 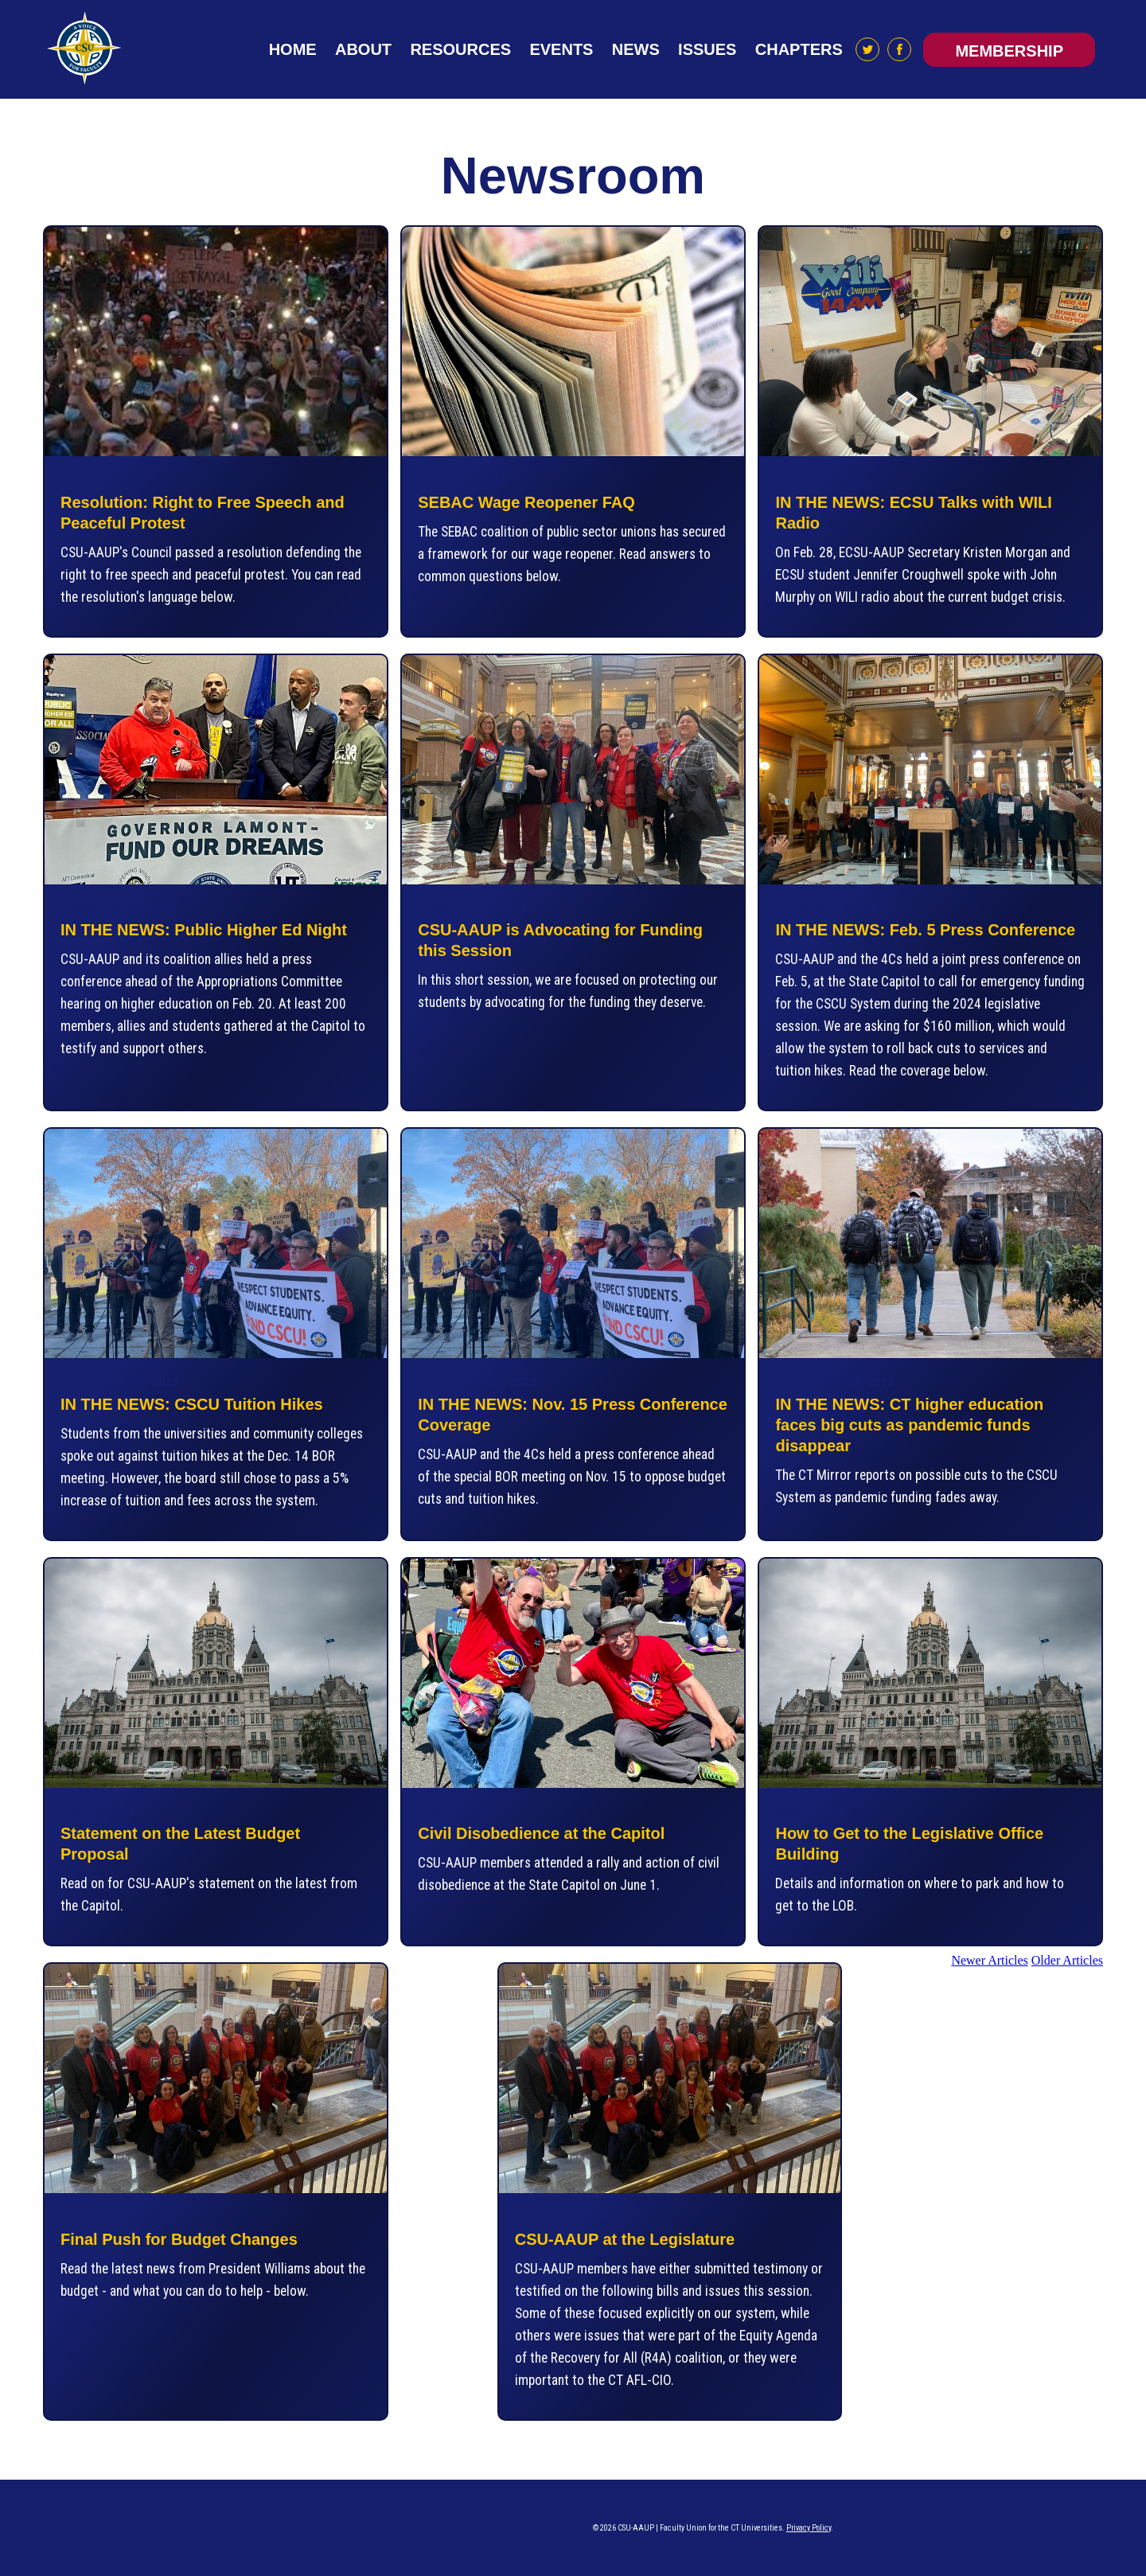 What do you see at coordinates (561, 49) in the screenshot?
I see `Events` at bounding box center [561, 49].